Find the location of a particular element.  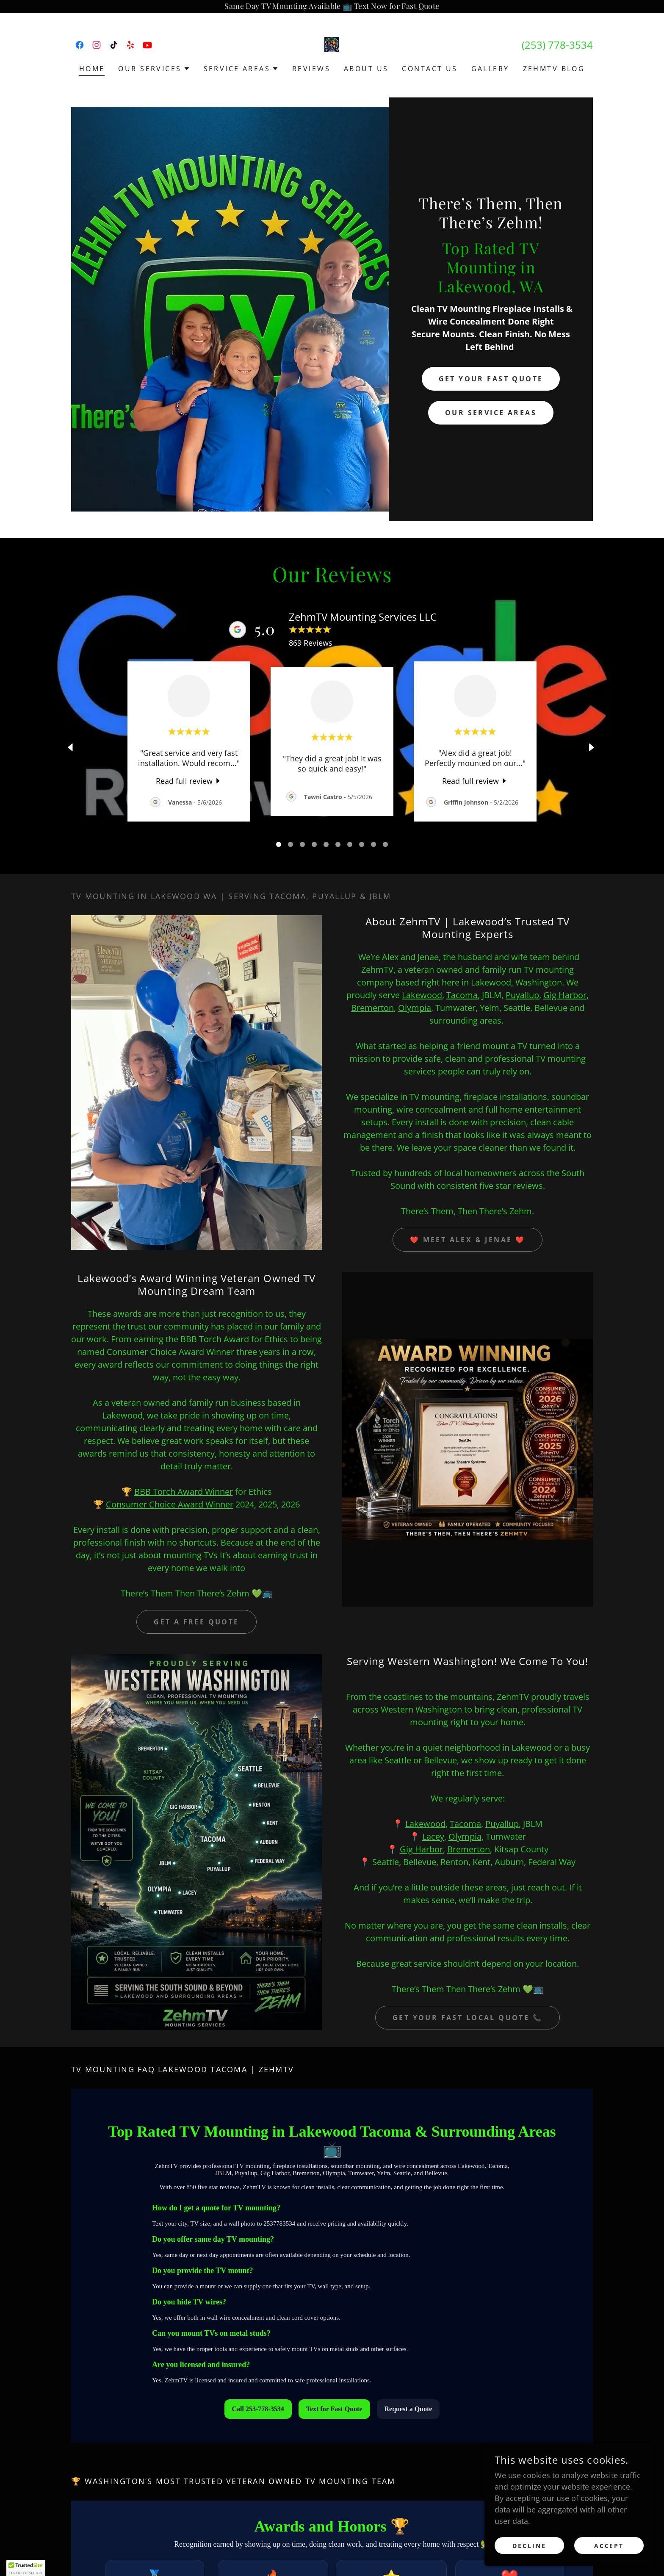

Lakewood is located at coordinates (422, 995).